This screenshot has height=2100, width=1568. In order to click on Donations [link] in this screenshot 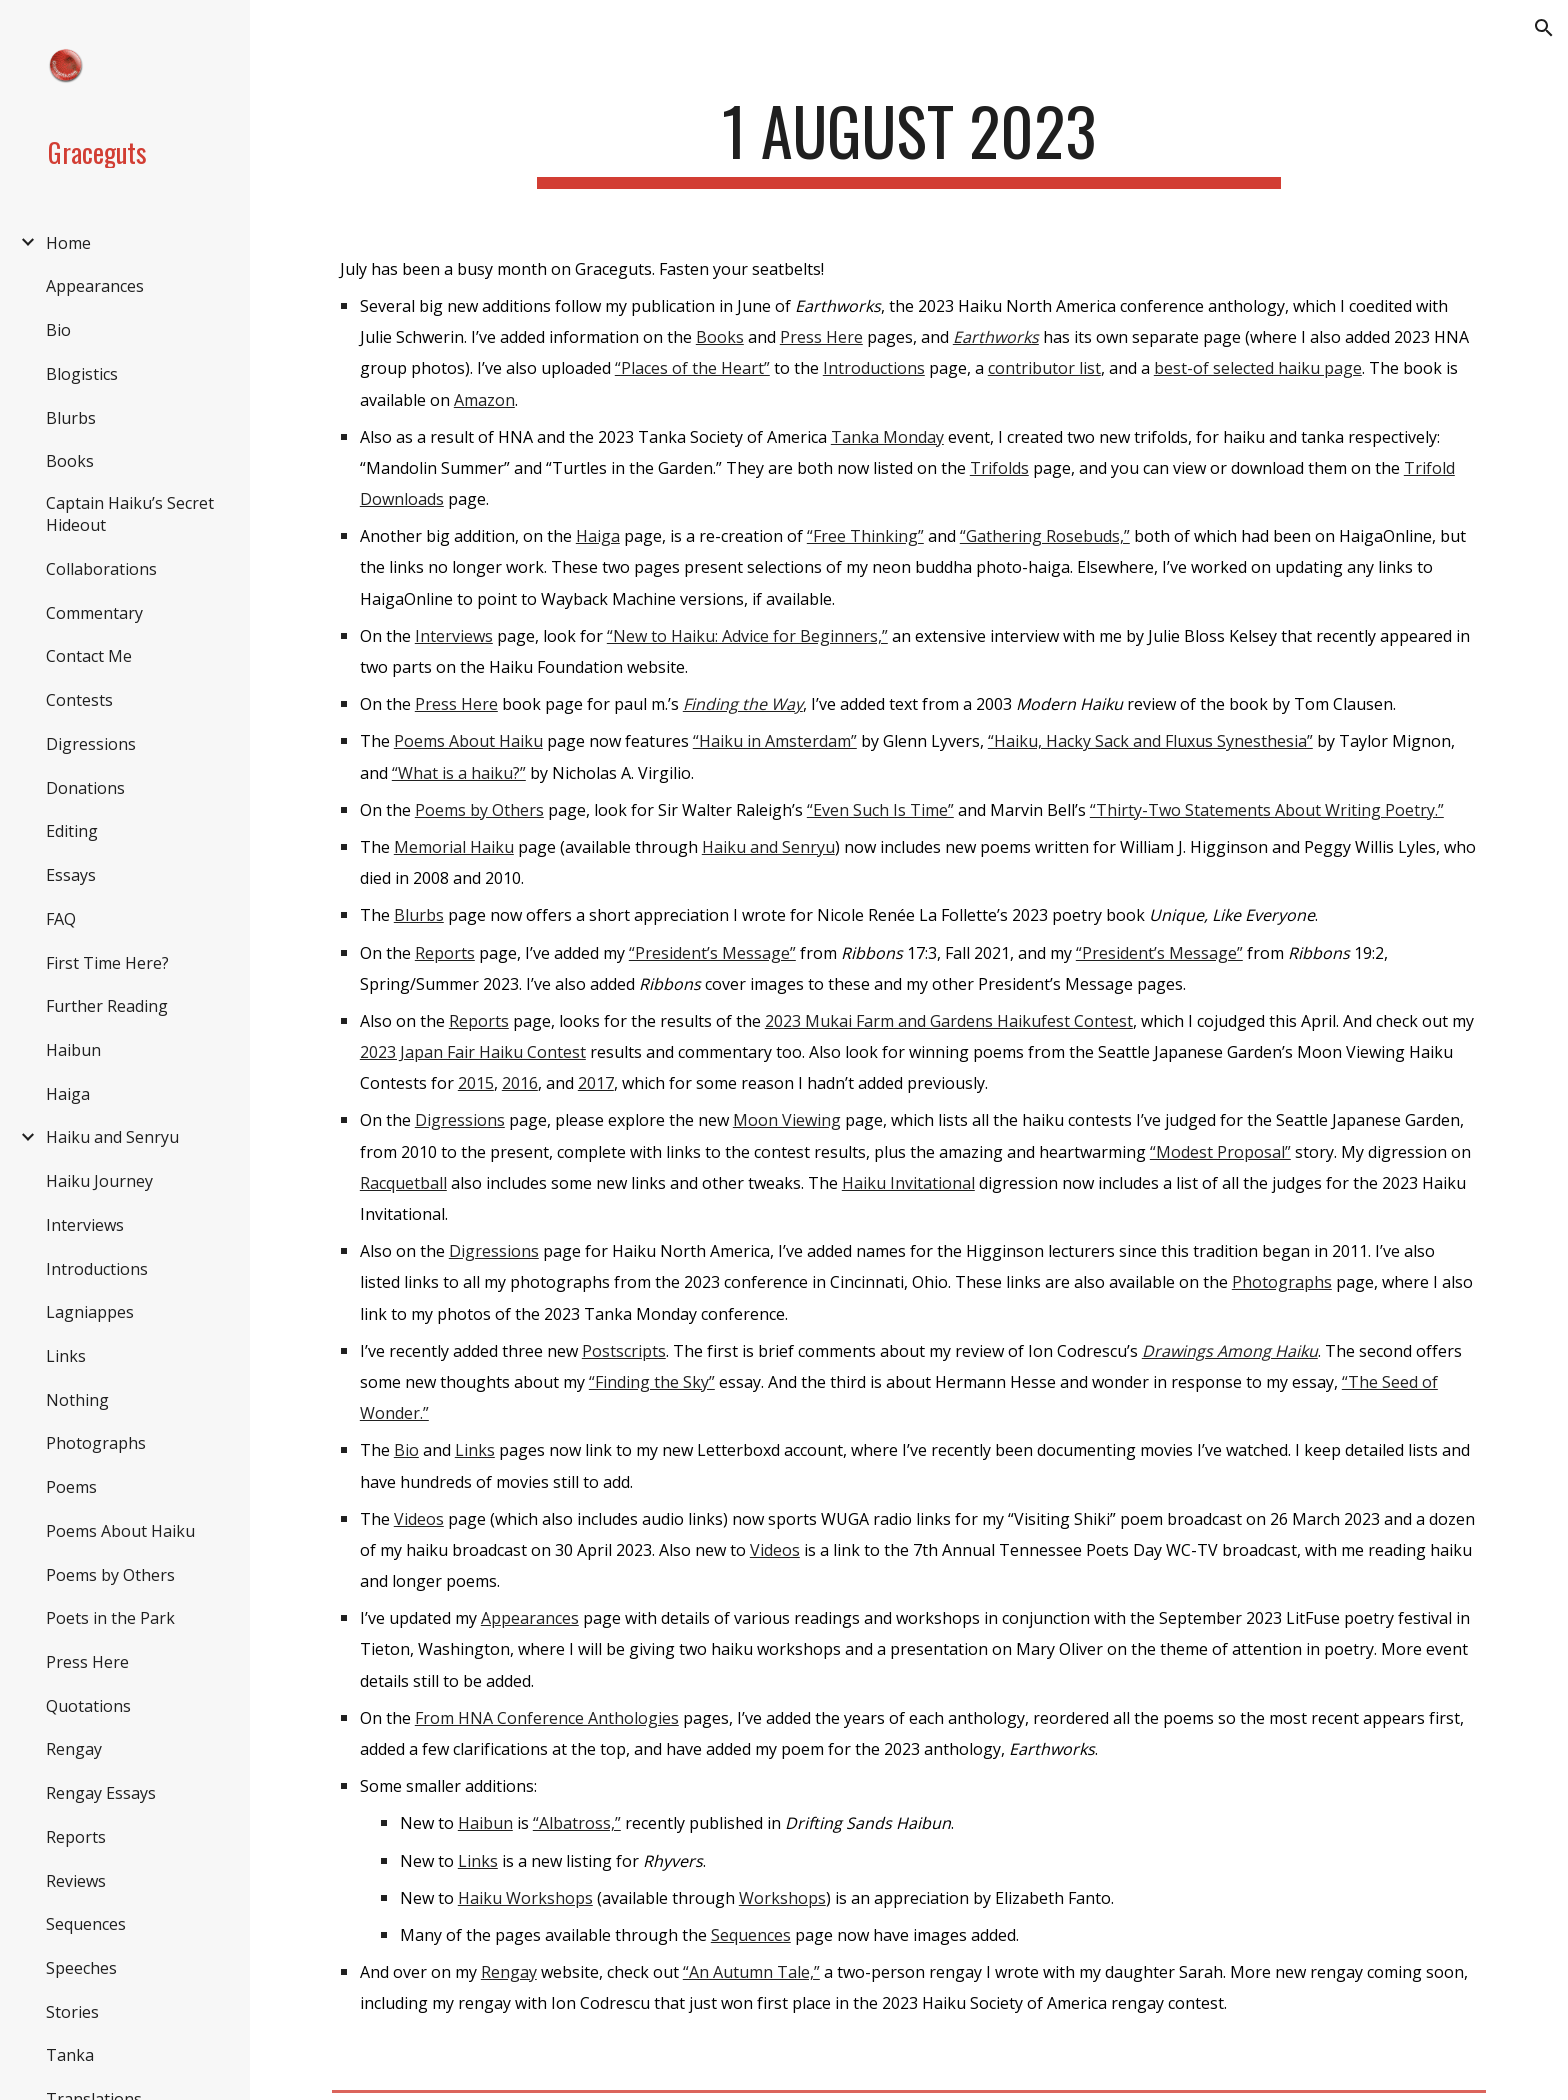, I will do `click(85, 788)`.